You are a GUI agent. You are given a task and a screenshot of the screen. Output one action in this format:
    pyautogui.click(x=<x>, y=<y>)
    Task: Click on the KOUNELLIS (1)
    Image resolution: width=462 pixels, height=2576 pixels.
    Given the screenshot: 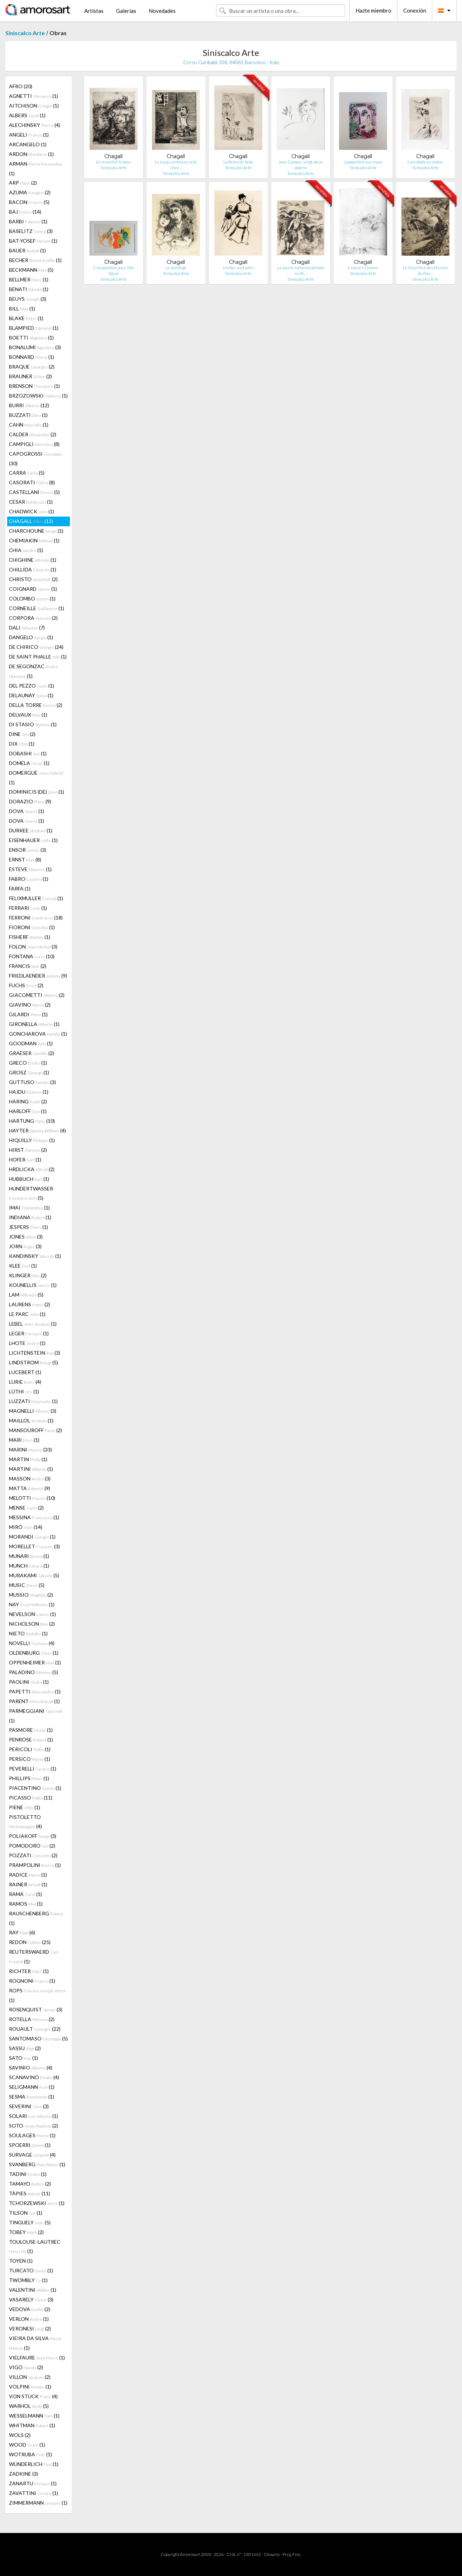 What is the action you would take?
    pyautogui.click(x=33, y=1285)
    